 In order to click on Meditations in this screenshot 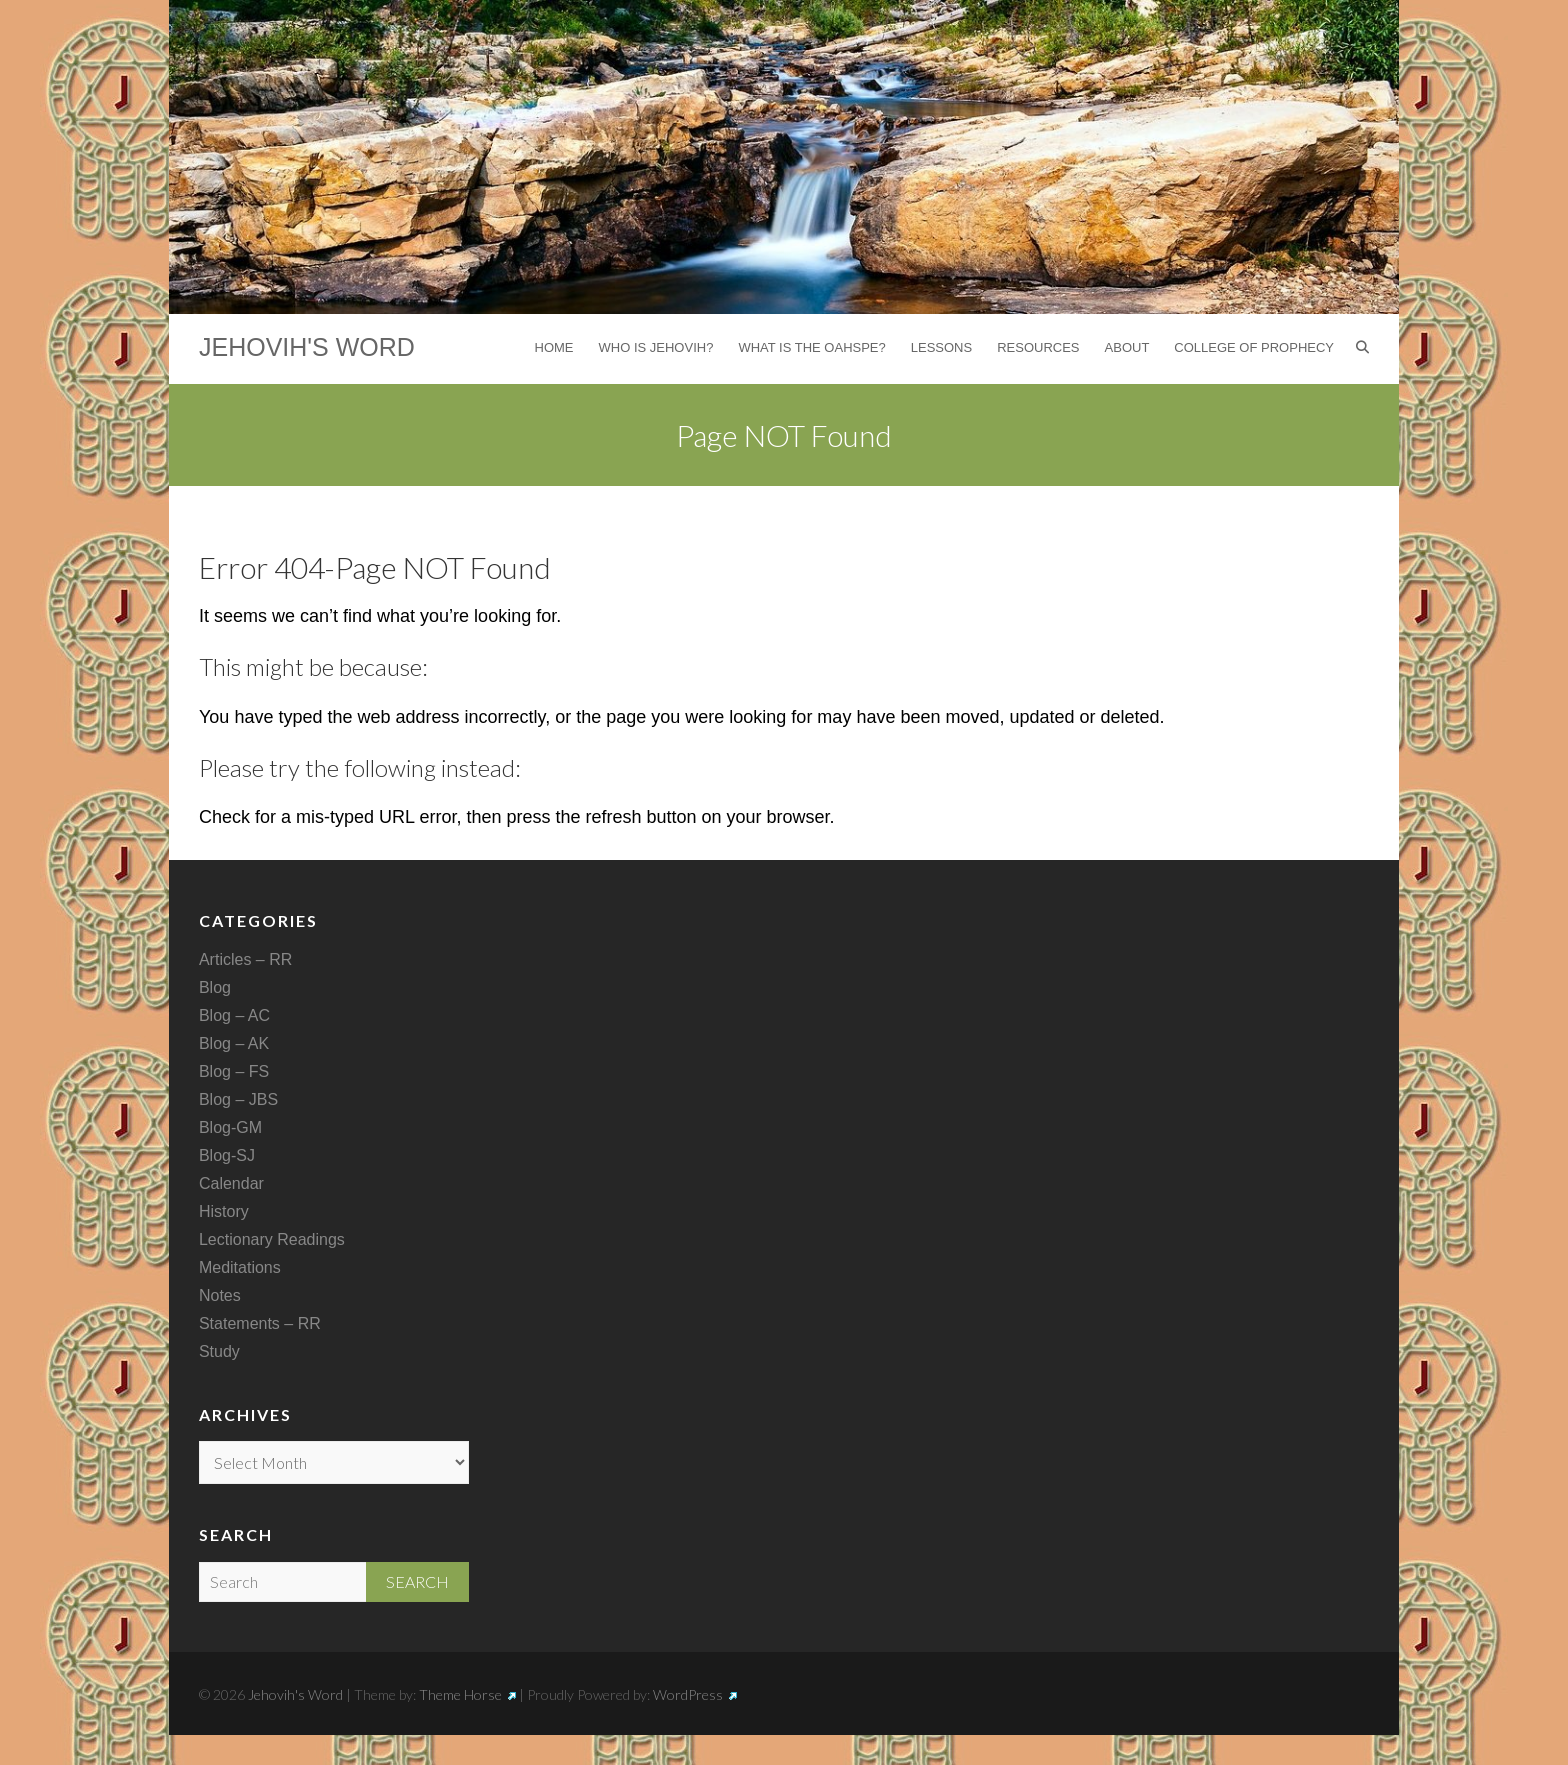, I will do `click(240, 1267)`.